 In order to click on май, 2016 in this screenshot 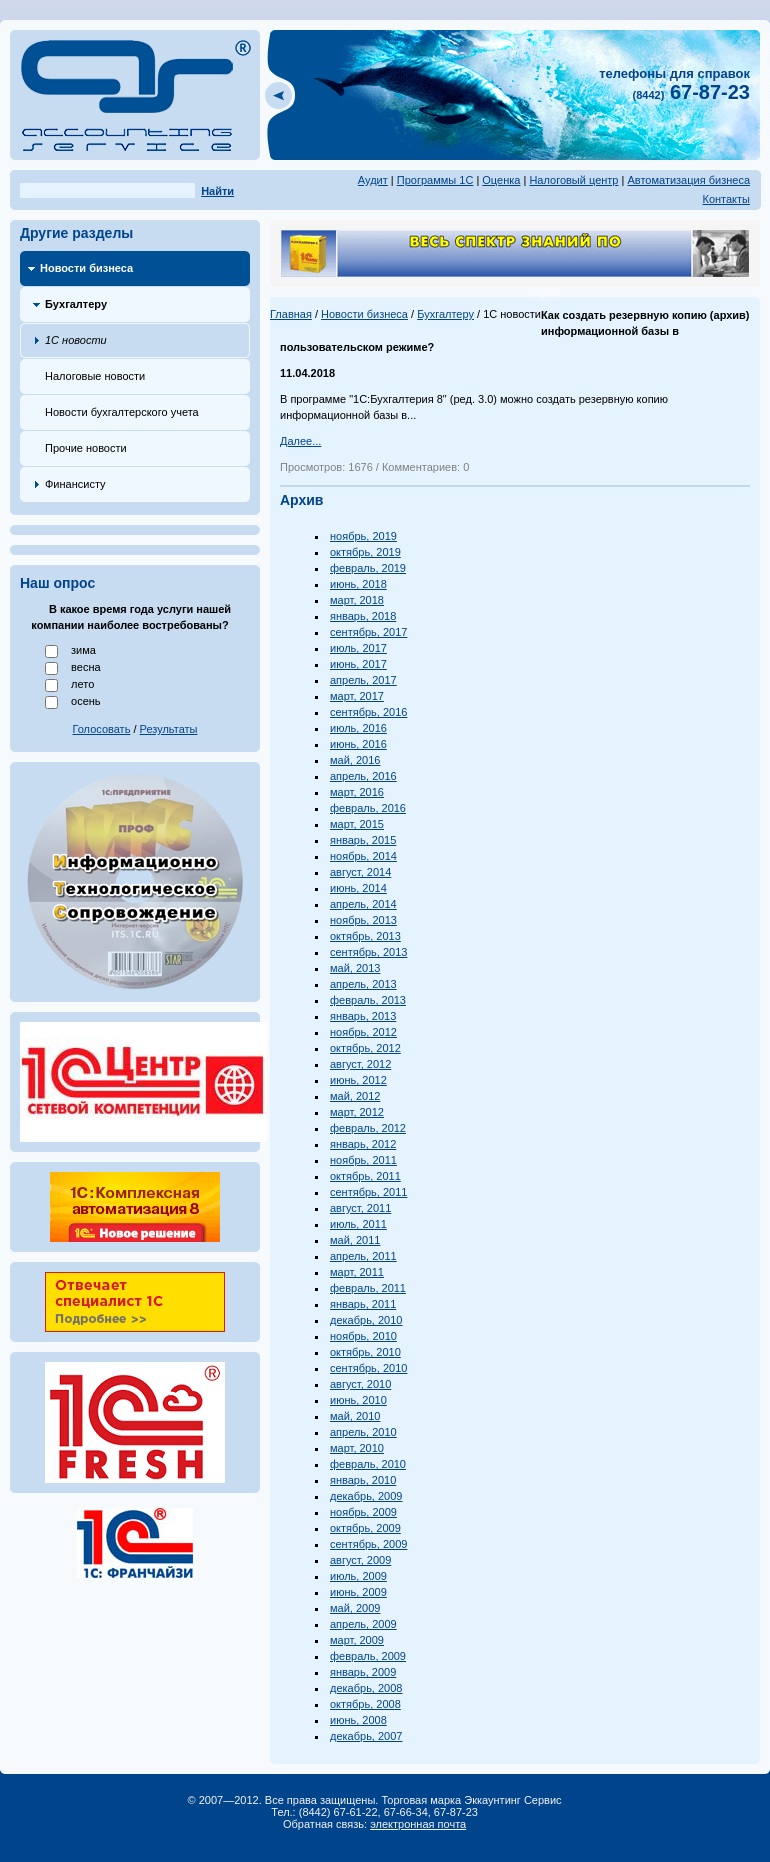, I will do `click(355, 760)`.